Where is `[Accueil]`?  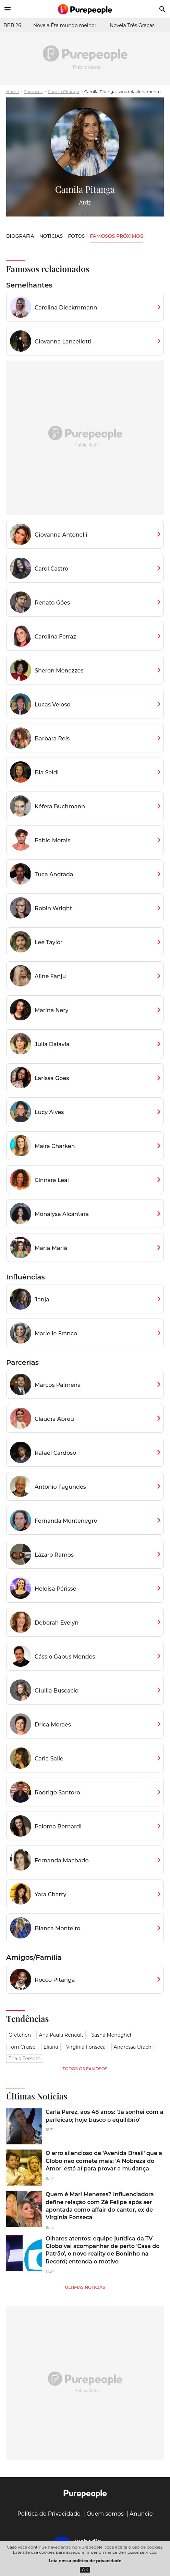 [Accueil] is located at coordinates (85, 9).